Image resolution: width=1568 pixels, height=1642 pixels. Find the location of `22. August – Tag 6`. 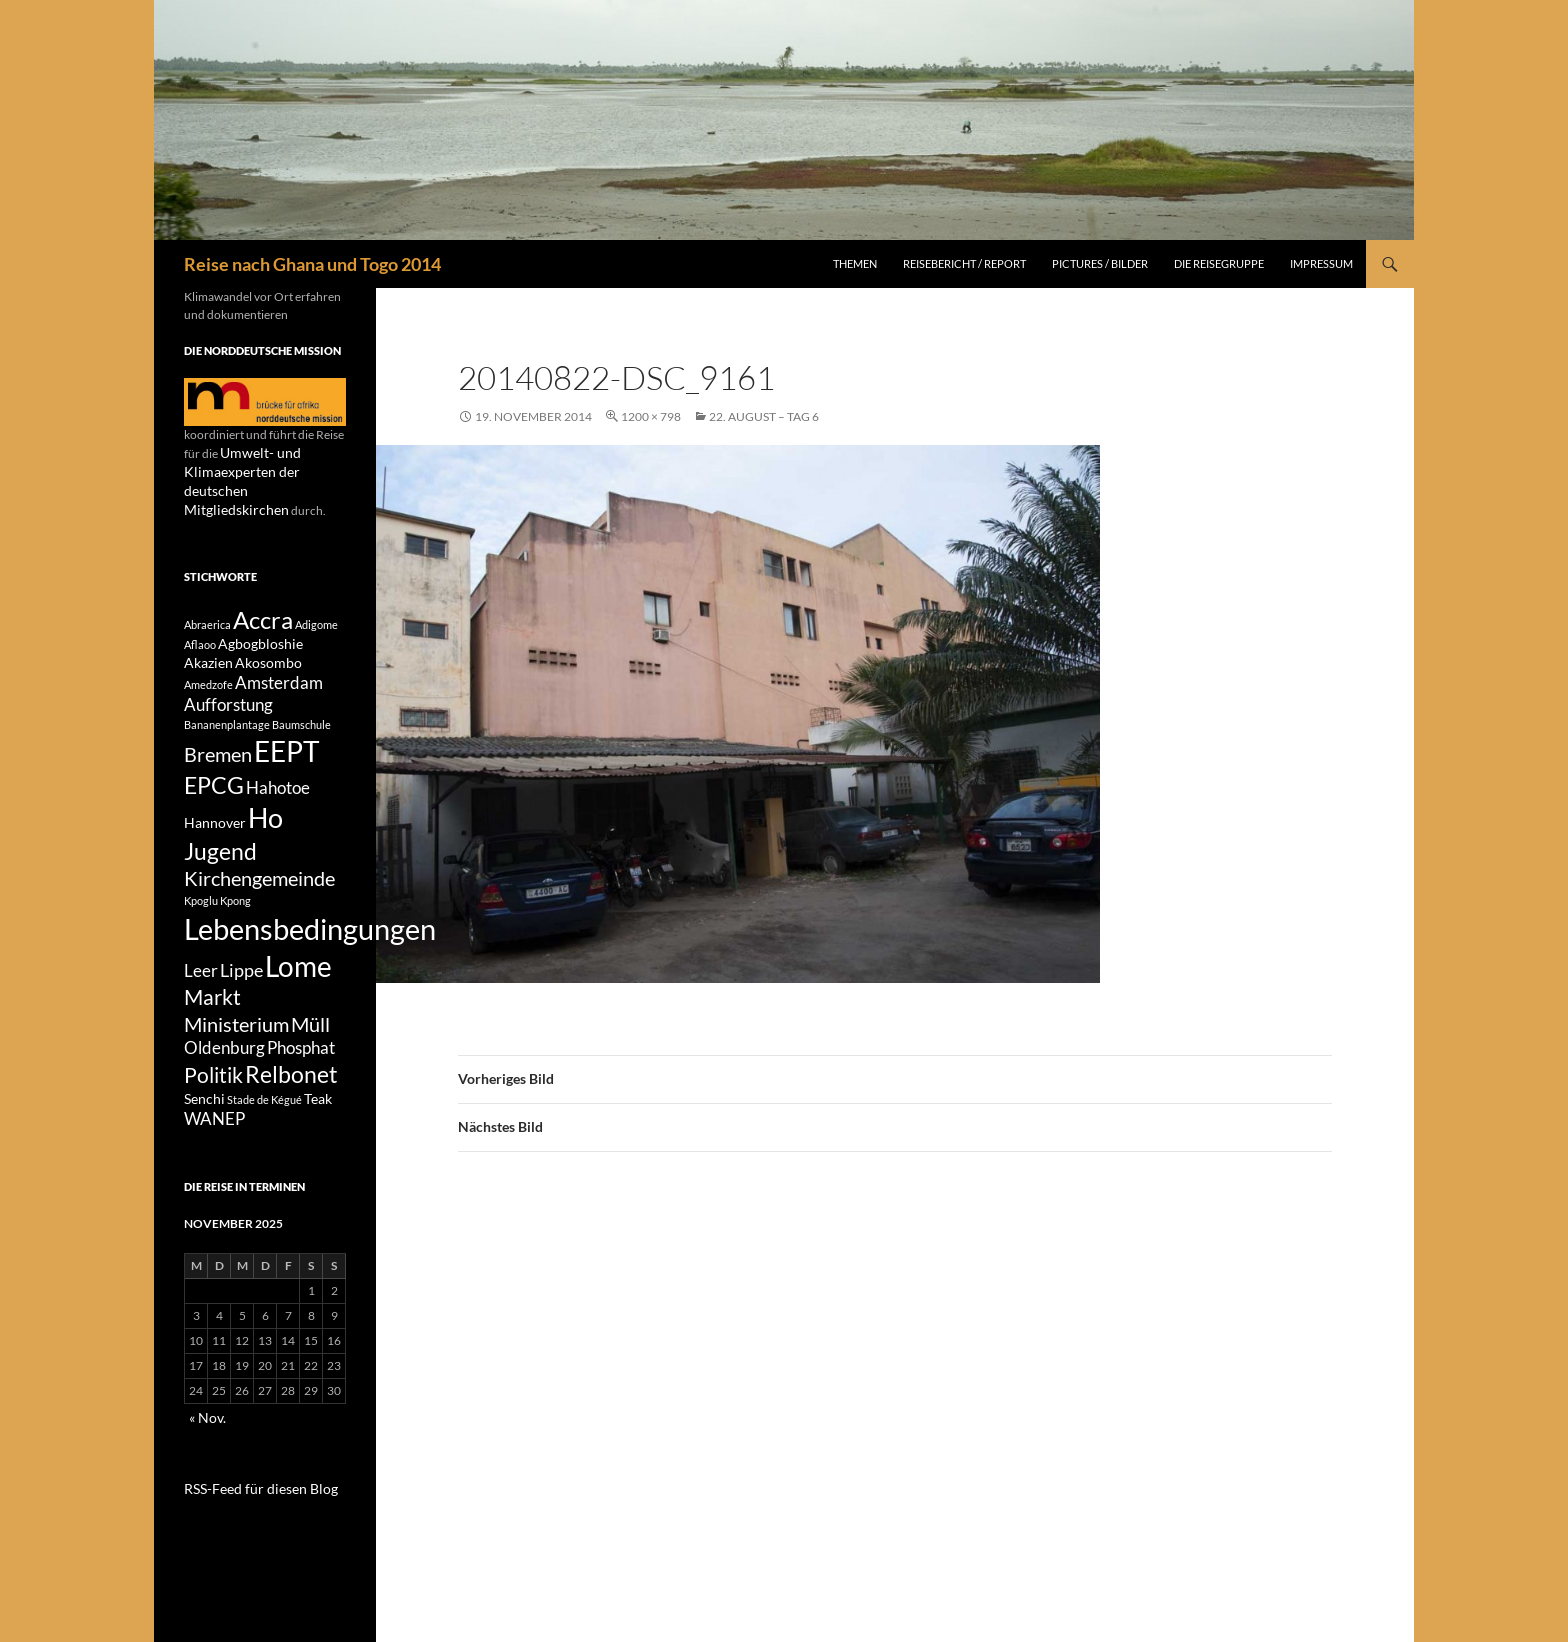

22. August – Tag 6 is located at coordinates (764, 416).